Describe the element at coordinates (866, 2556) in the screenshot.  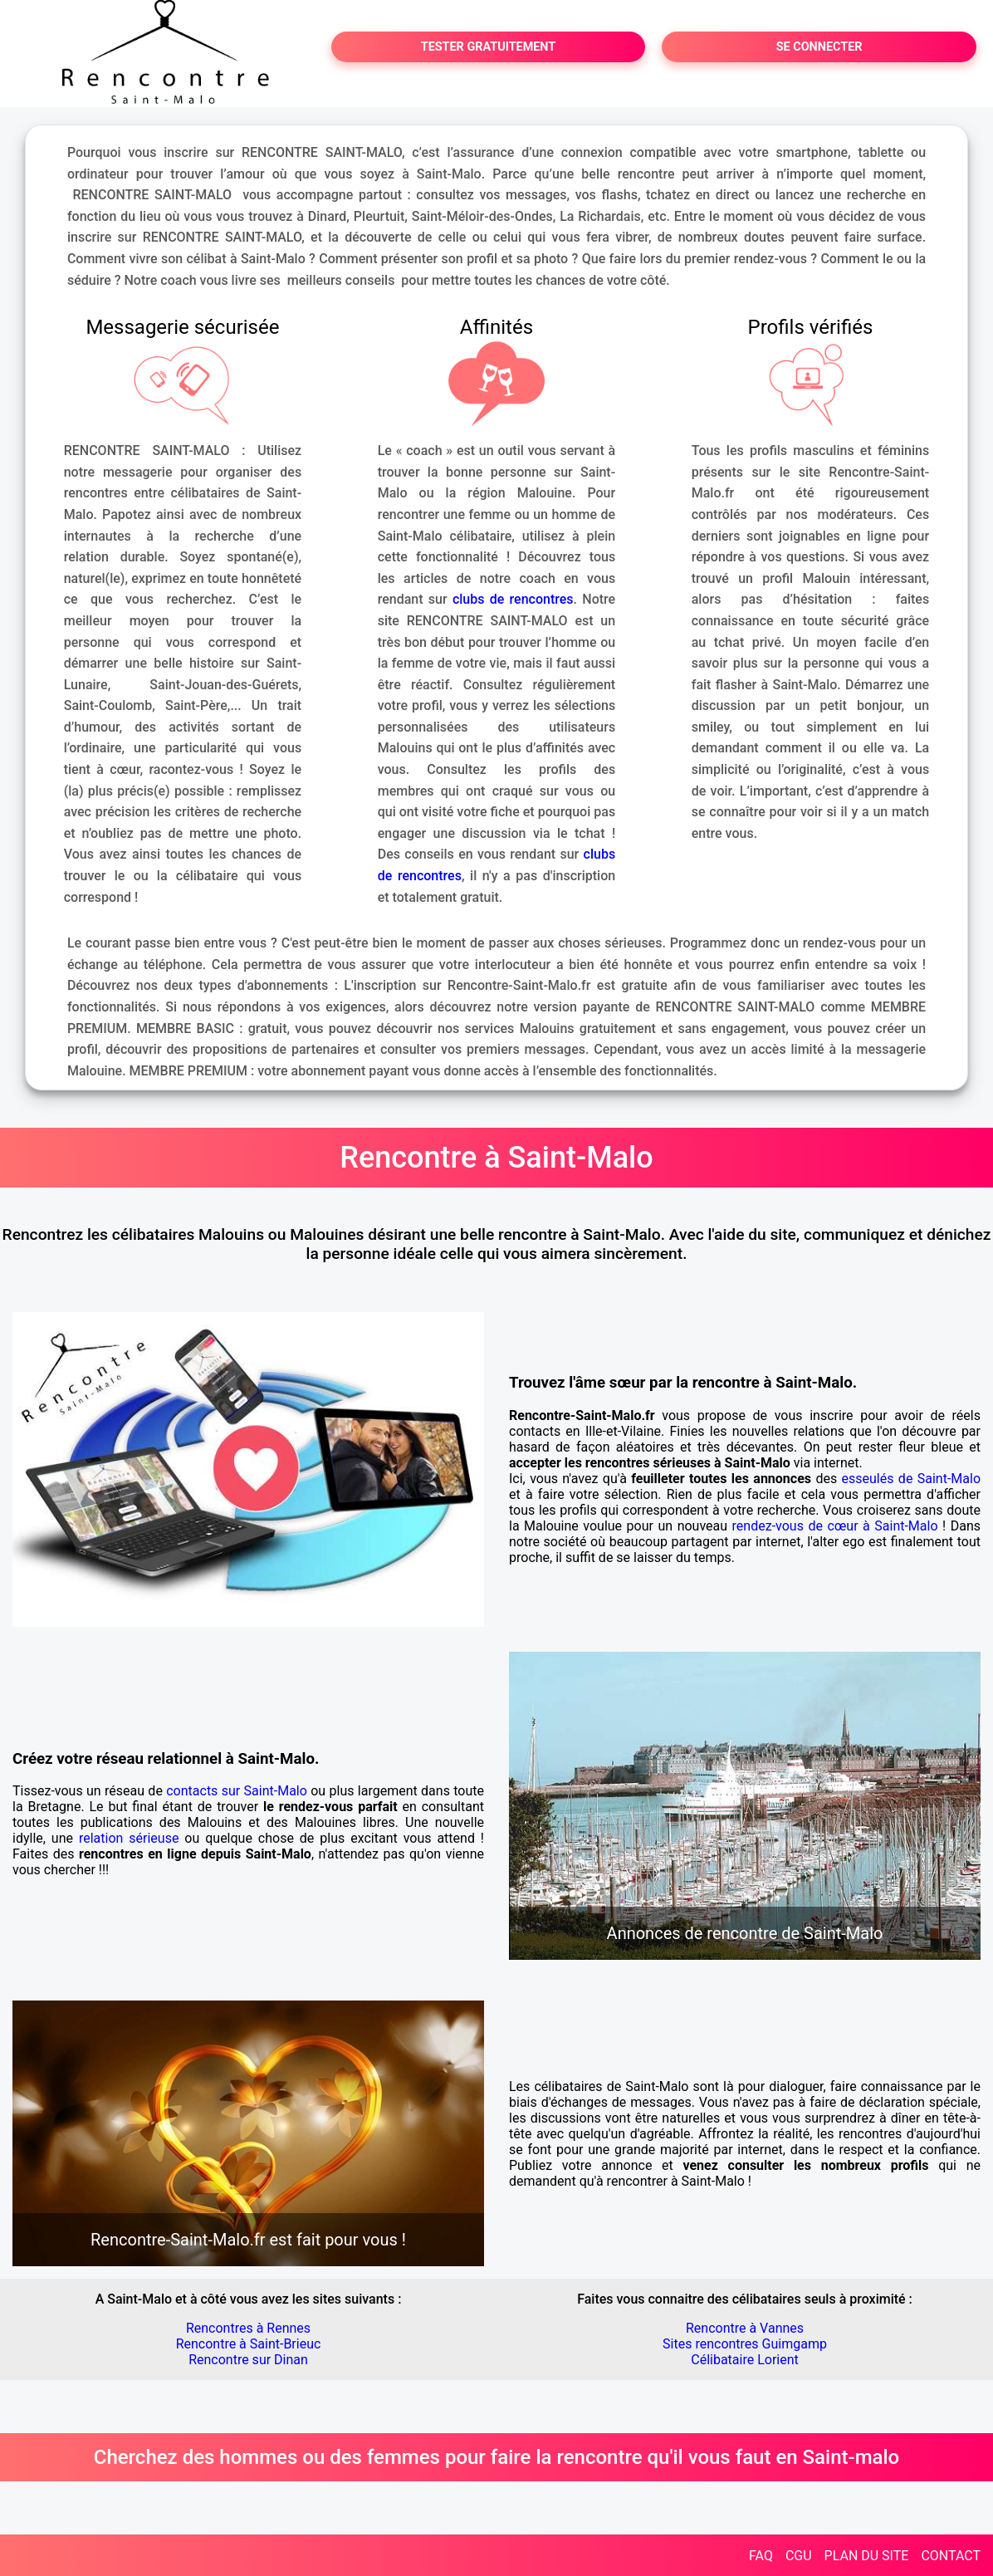
I see `PLAN DU SITE` at that location.